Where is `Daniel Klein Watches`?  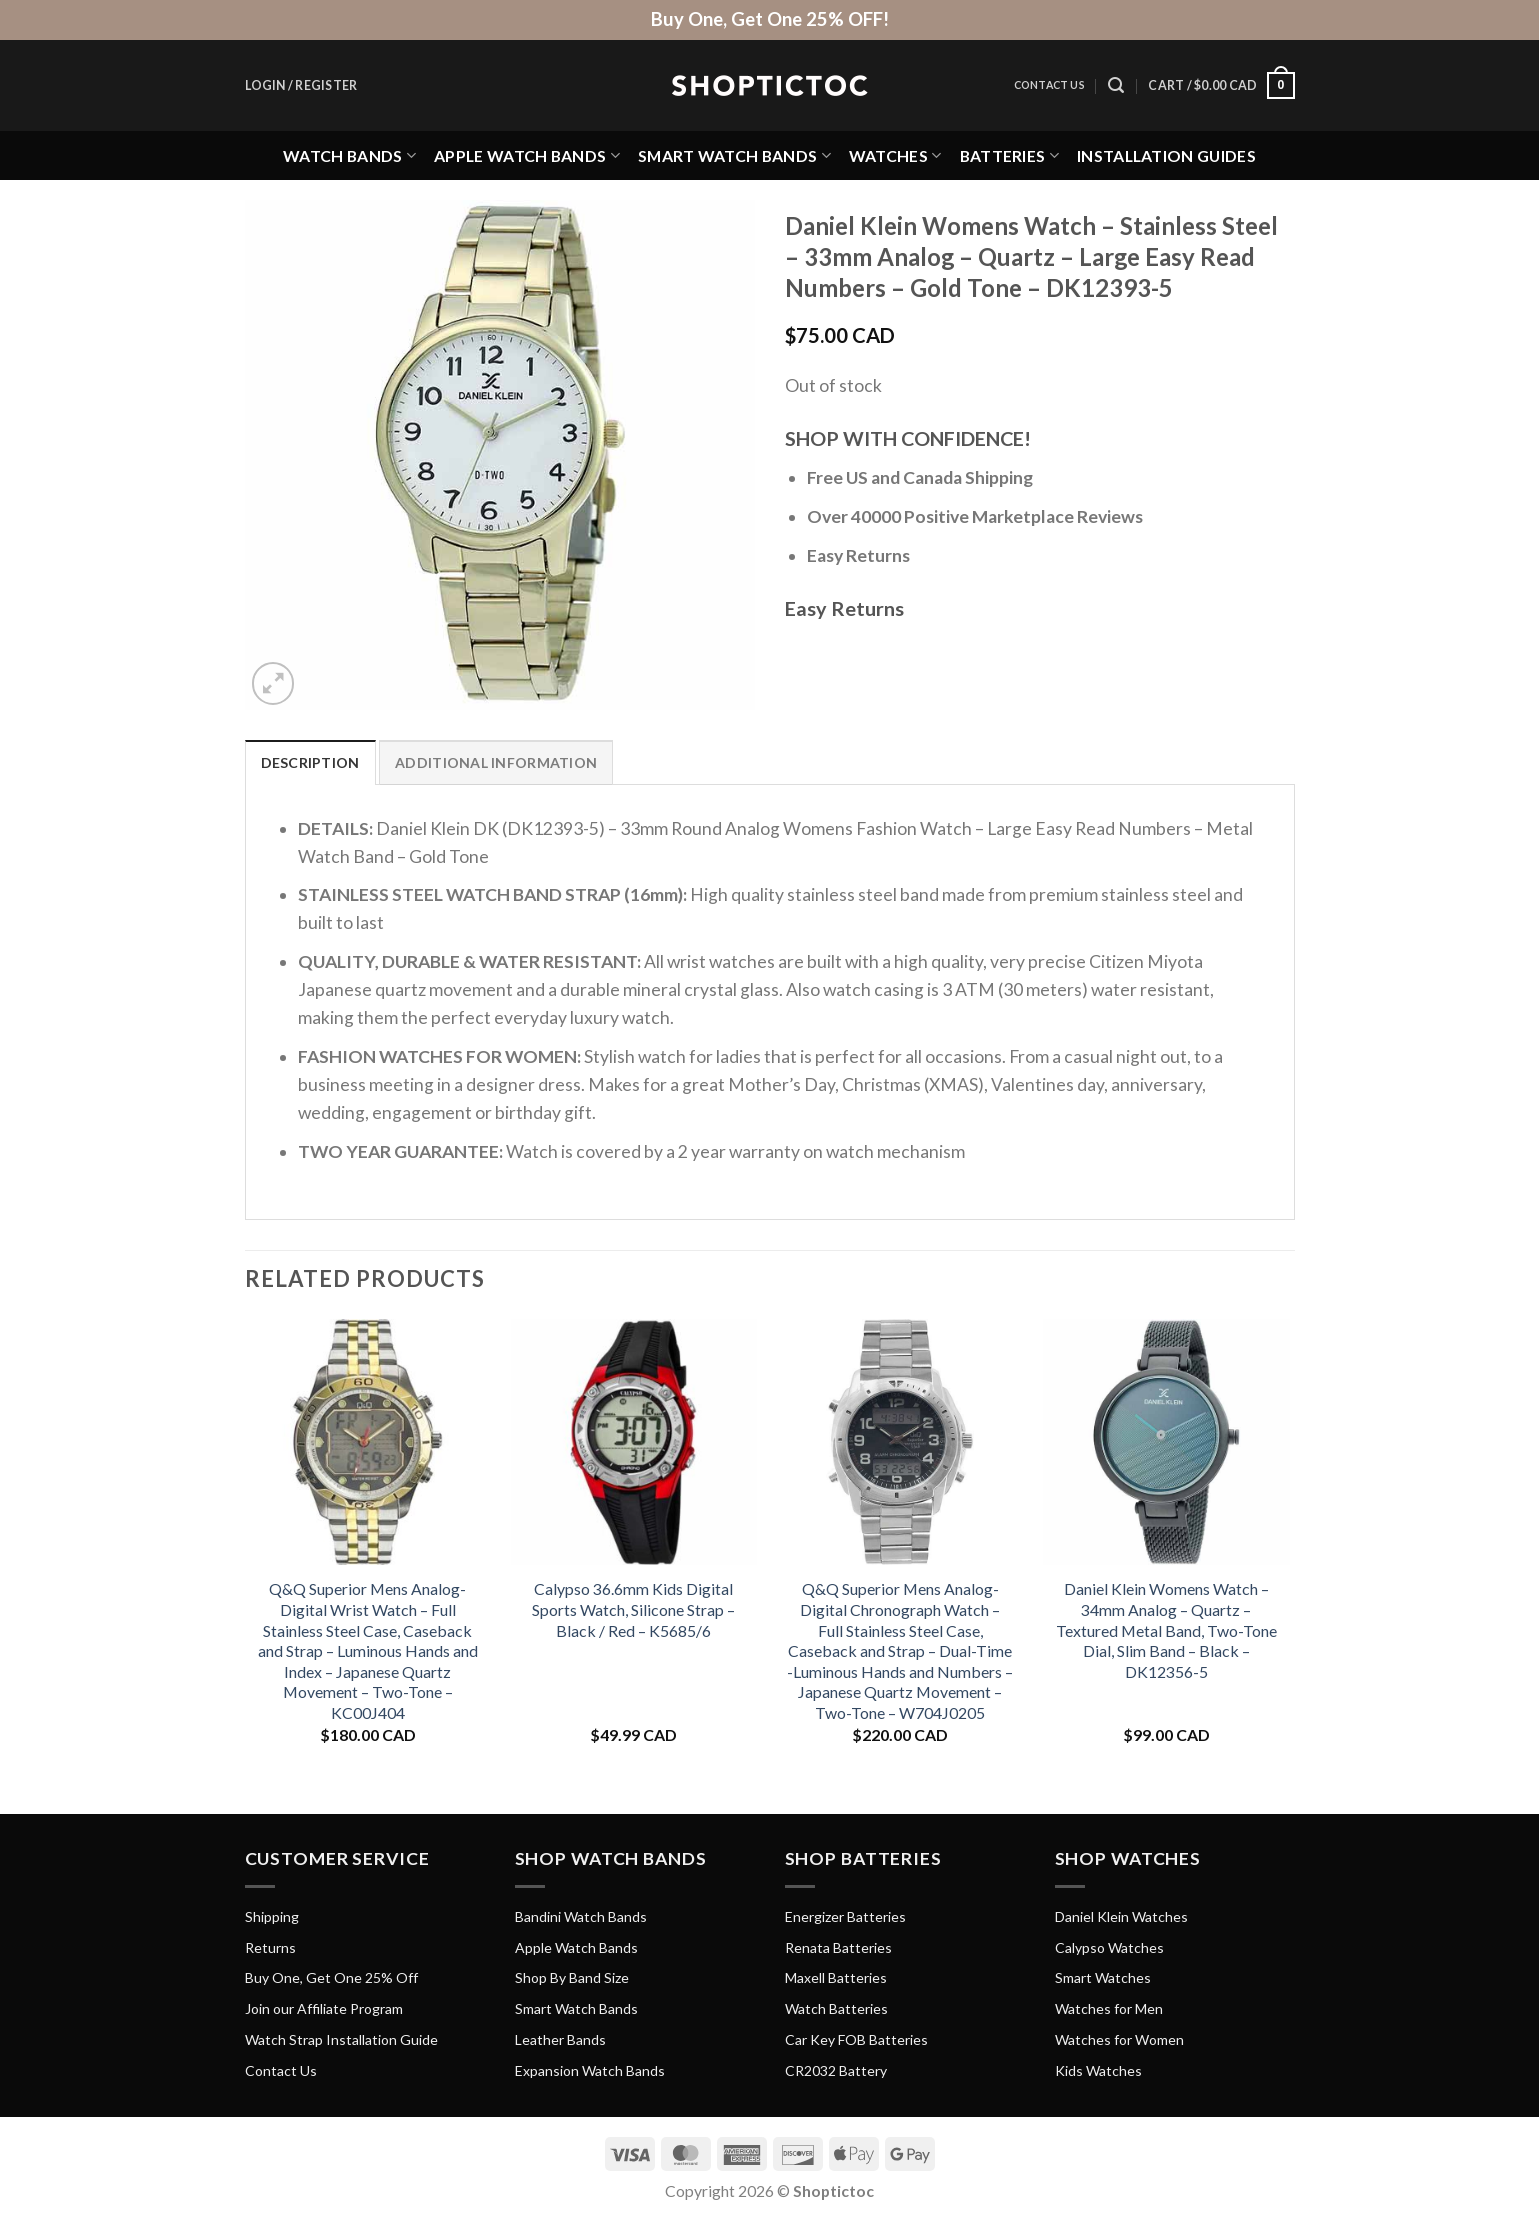 Daniel Klein Watches is located at coordinates (1121, 1916).